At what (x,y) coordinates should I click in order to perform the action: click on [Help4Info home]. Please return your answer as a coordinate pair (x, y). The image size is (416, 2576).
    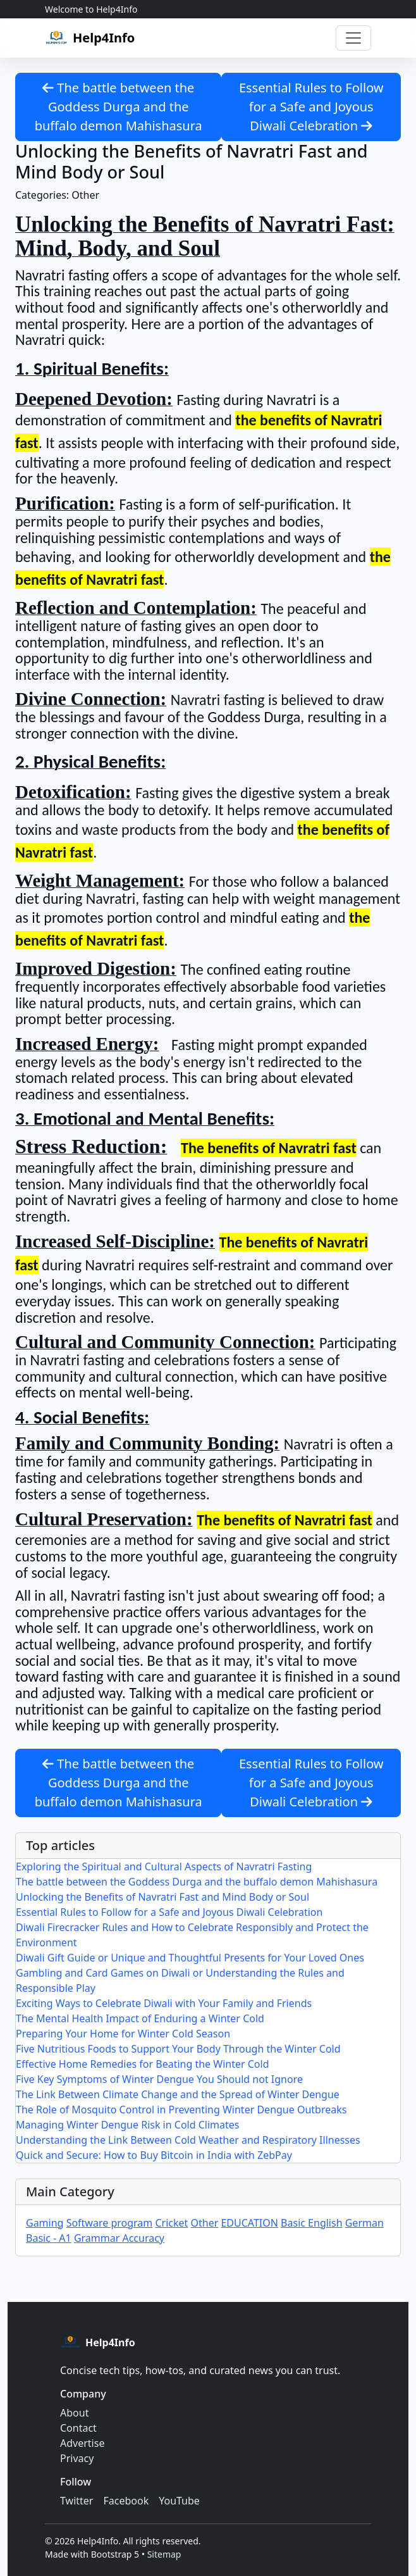
    Looking at the image, I should click on (90, 38).